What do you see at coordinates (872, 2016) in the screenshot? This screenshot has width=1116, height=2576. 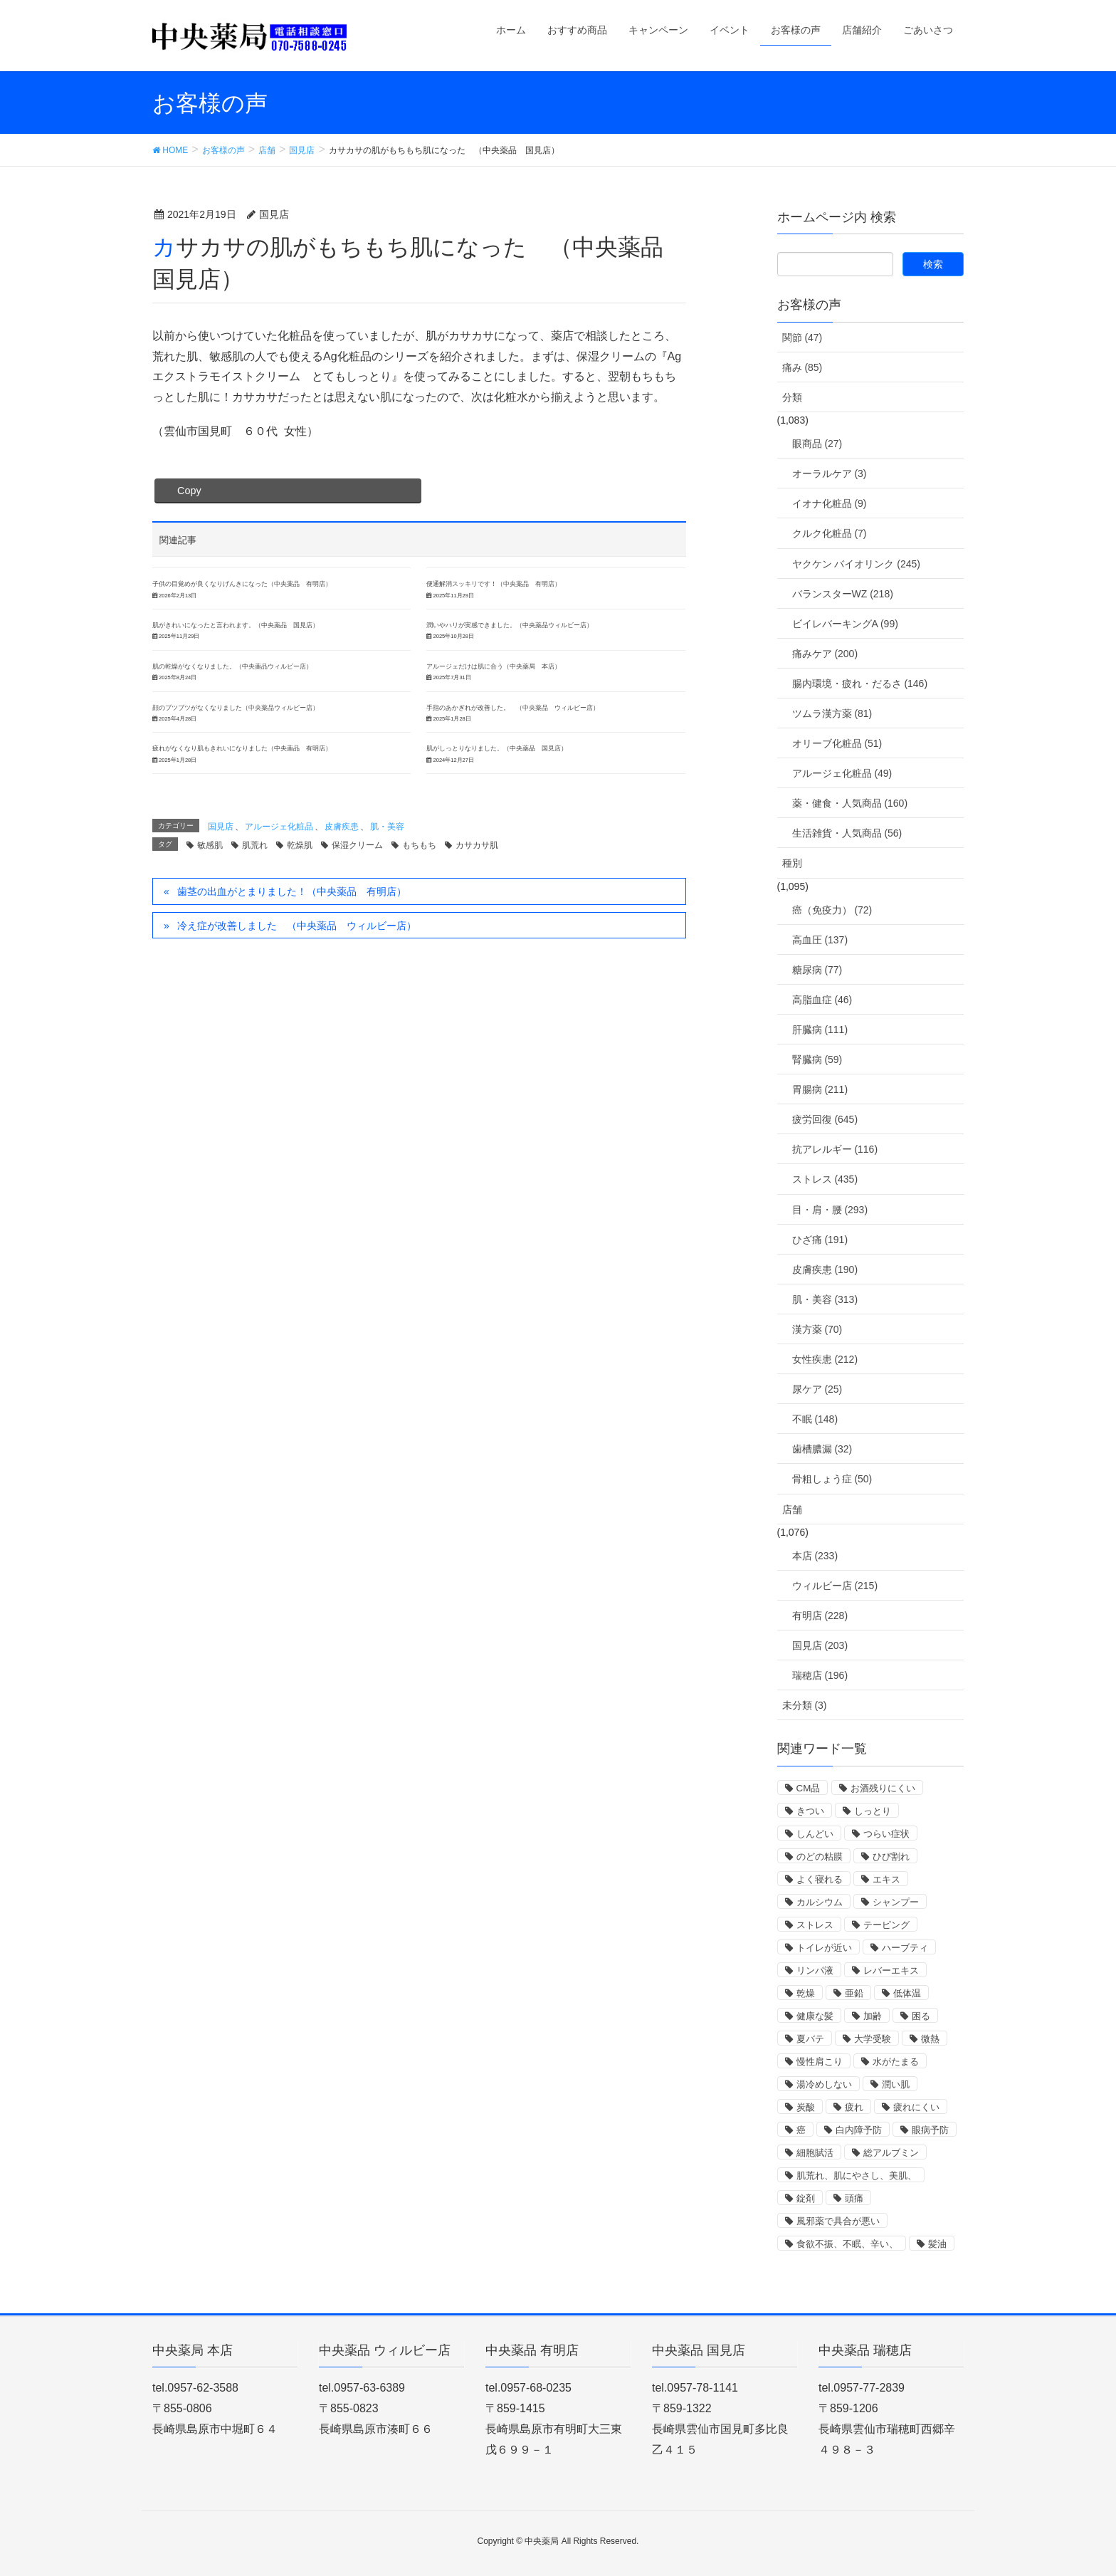 I see `加齢` at bounding box center [872, 2016].